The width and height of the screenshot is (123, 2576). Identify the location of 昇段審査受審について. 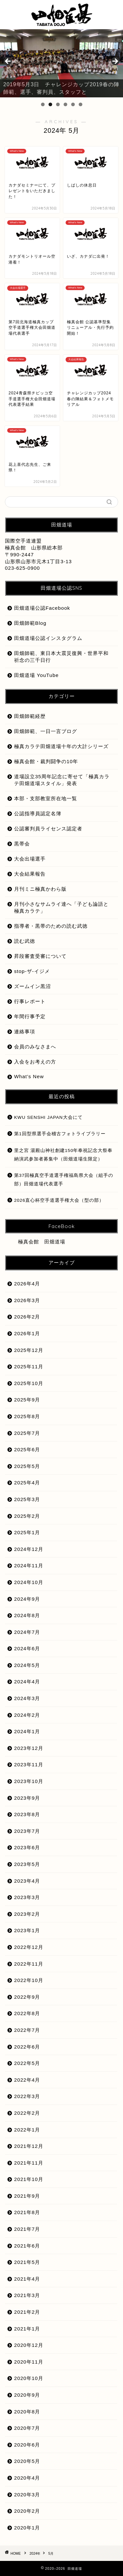
(40, 956).